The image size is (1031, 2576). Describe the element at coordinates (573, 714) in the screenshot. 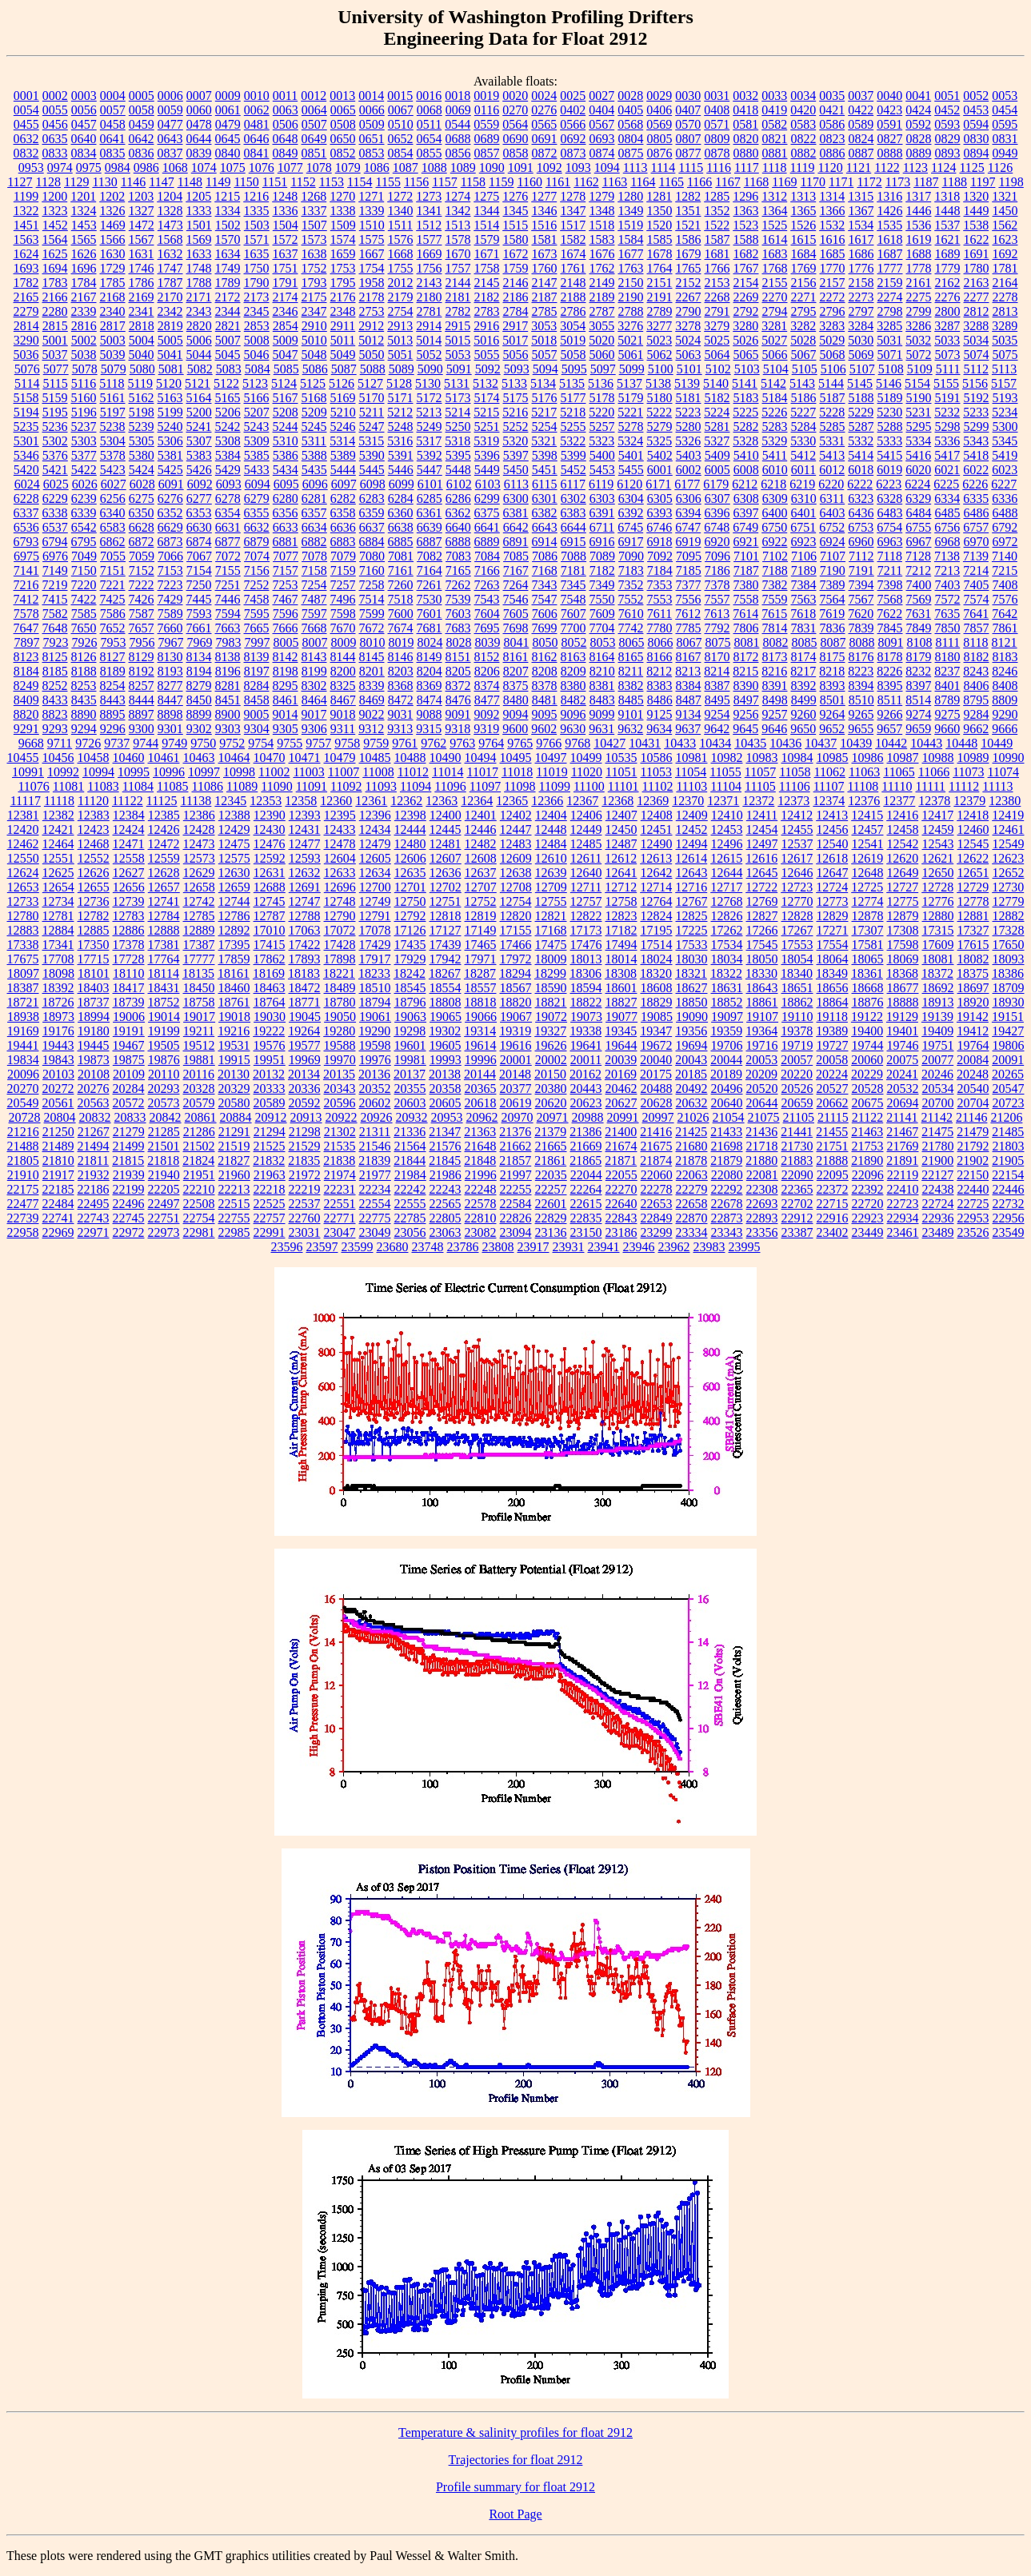

I see `9096` at that location.